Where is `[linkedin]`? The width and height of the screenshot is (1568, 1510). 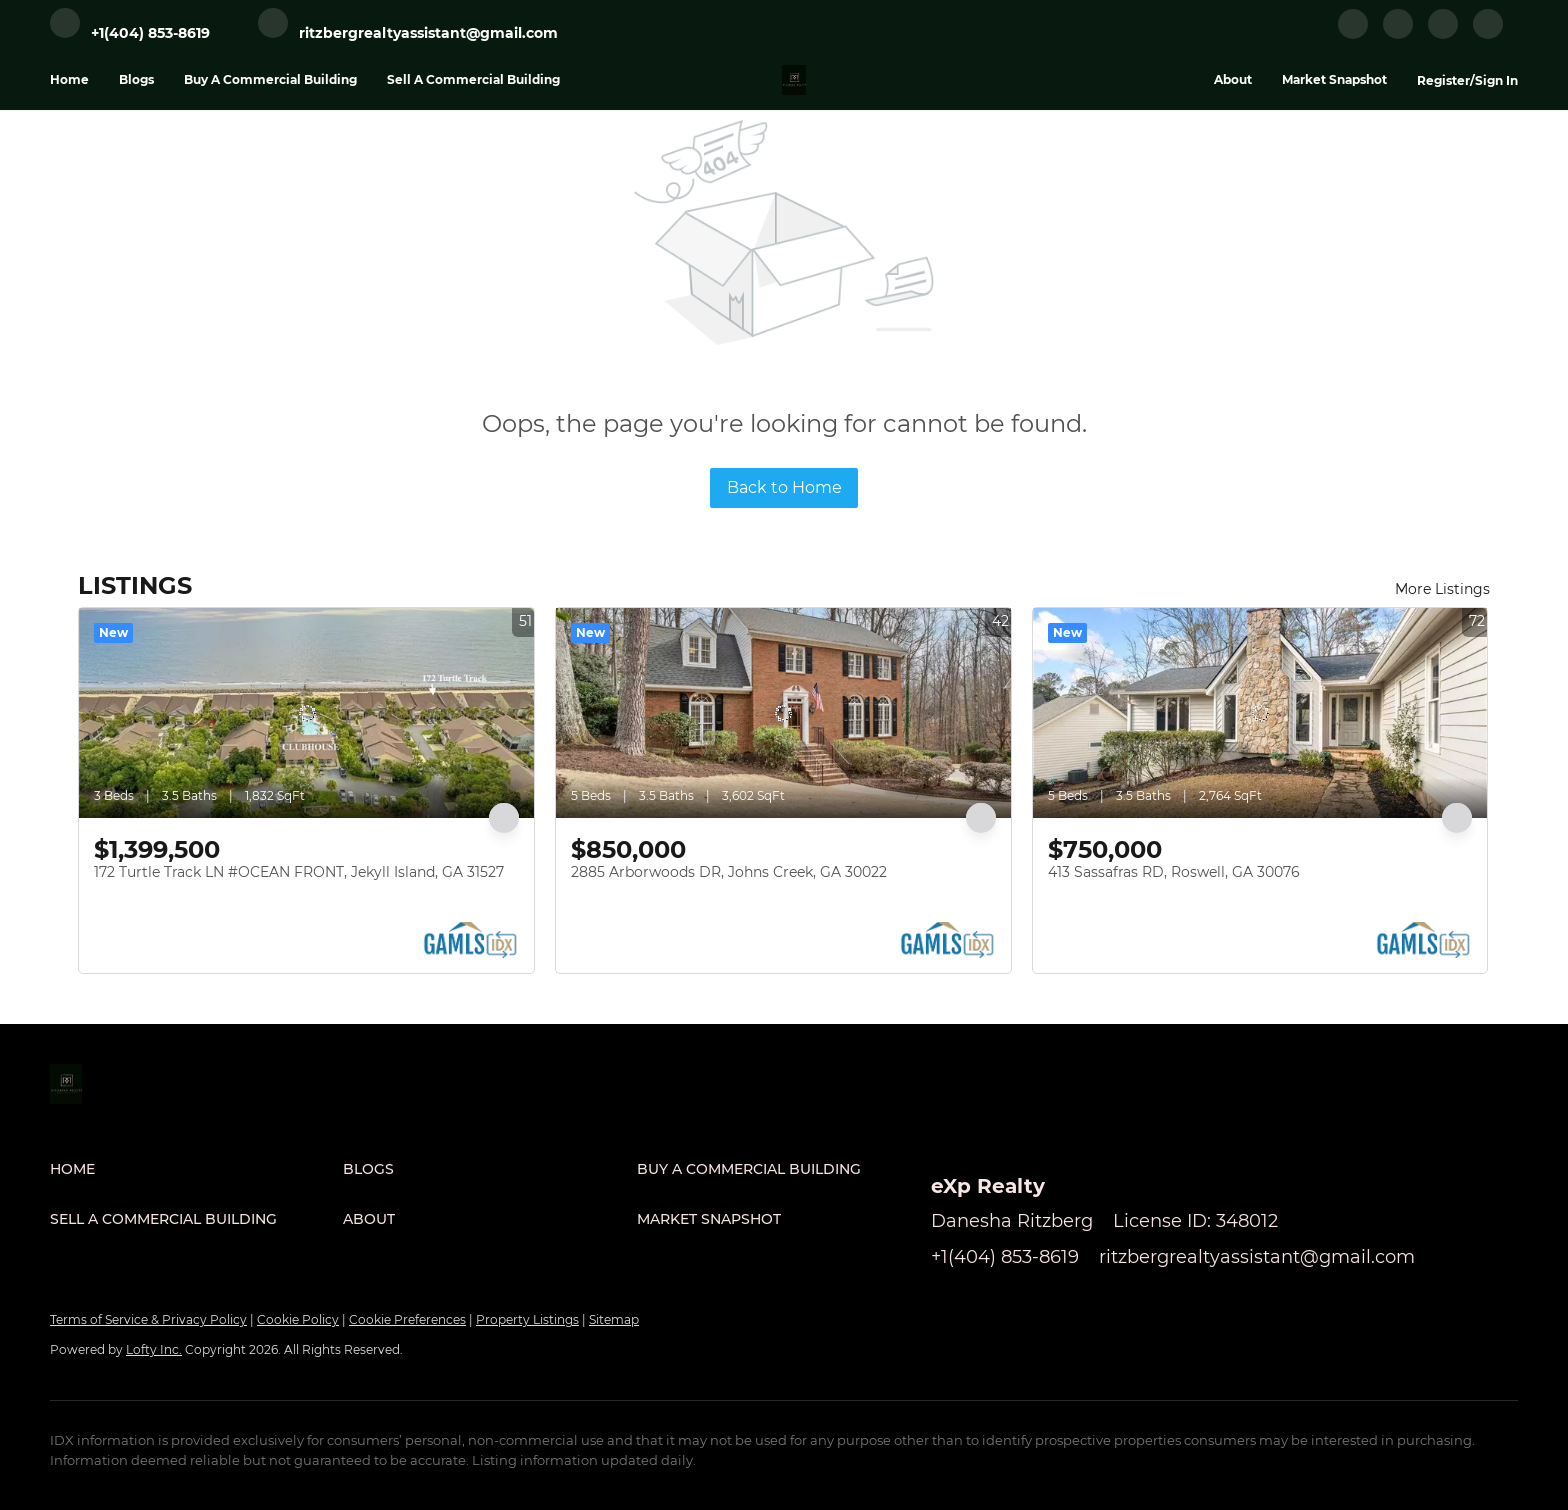
[linkedin] is located at coordinates (1398, 34).